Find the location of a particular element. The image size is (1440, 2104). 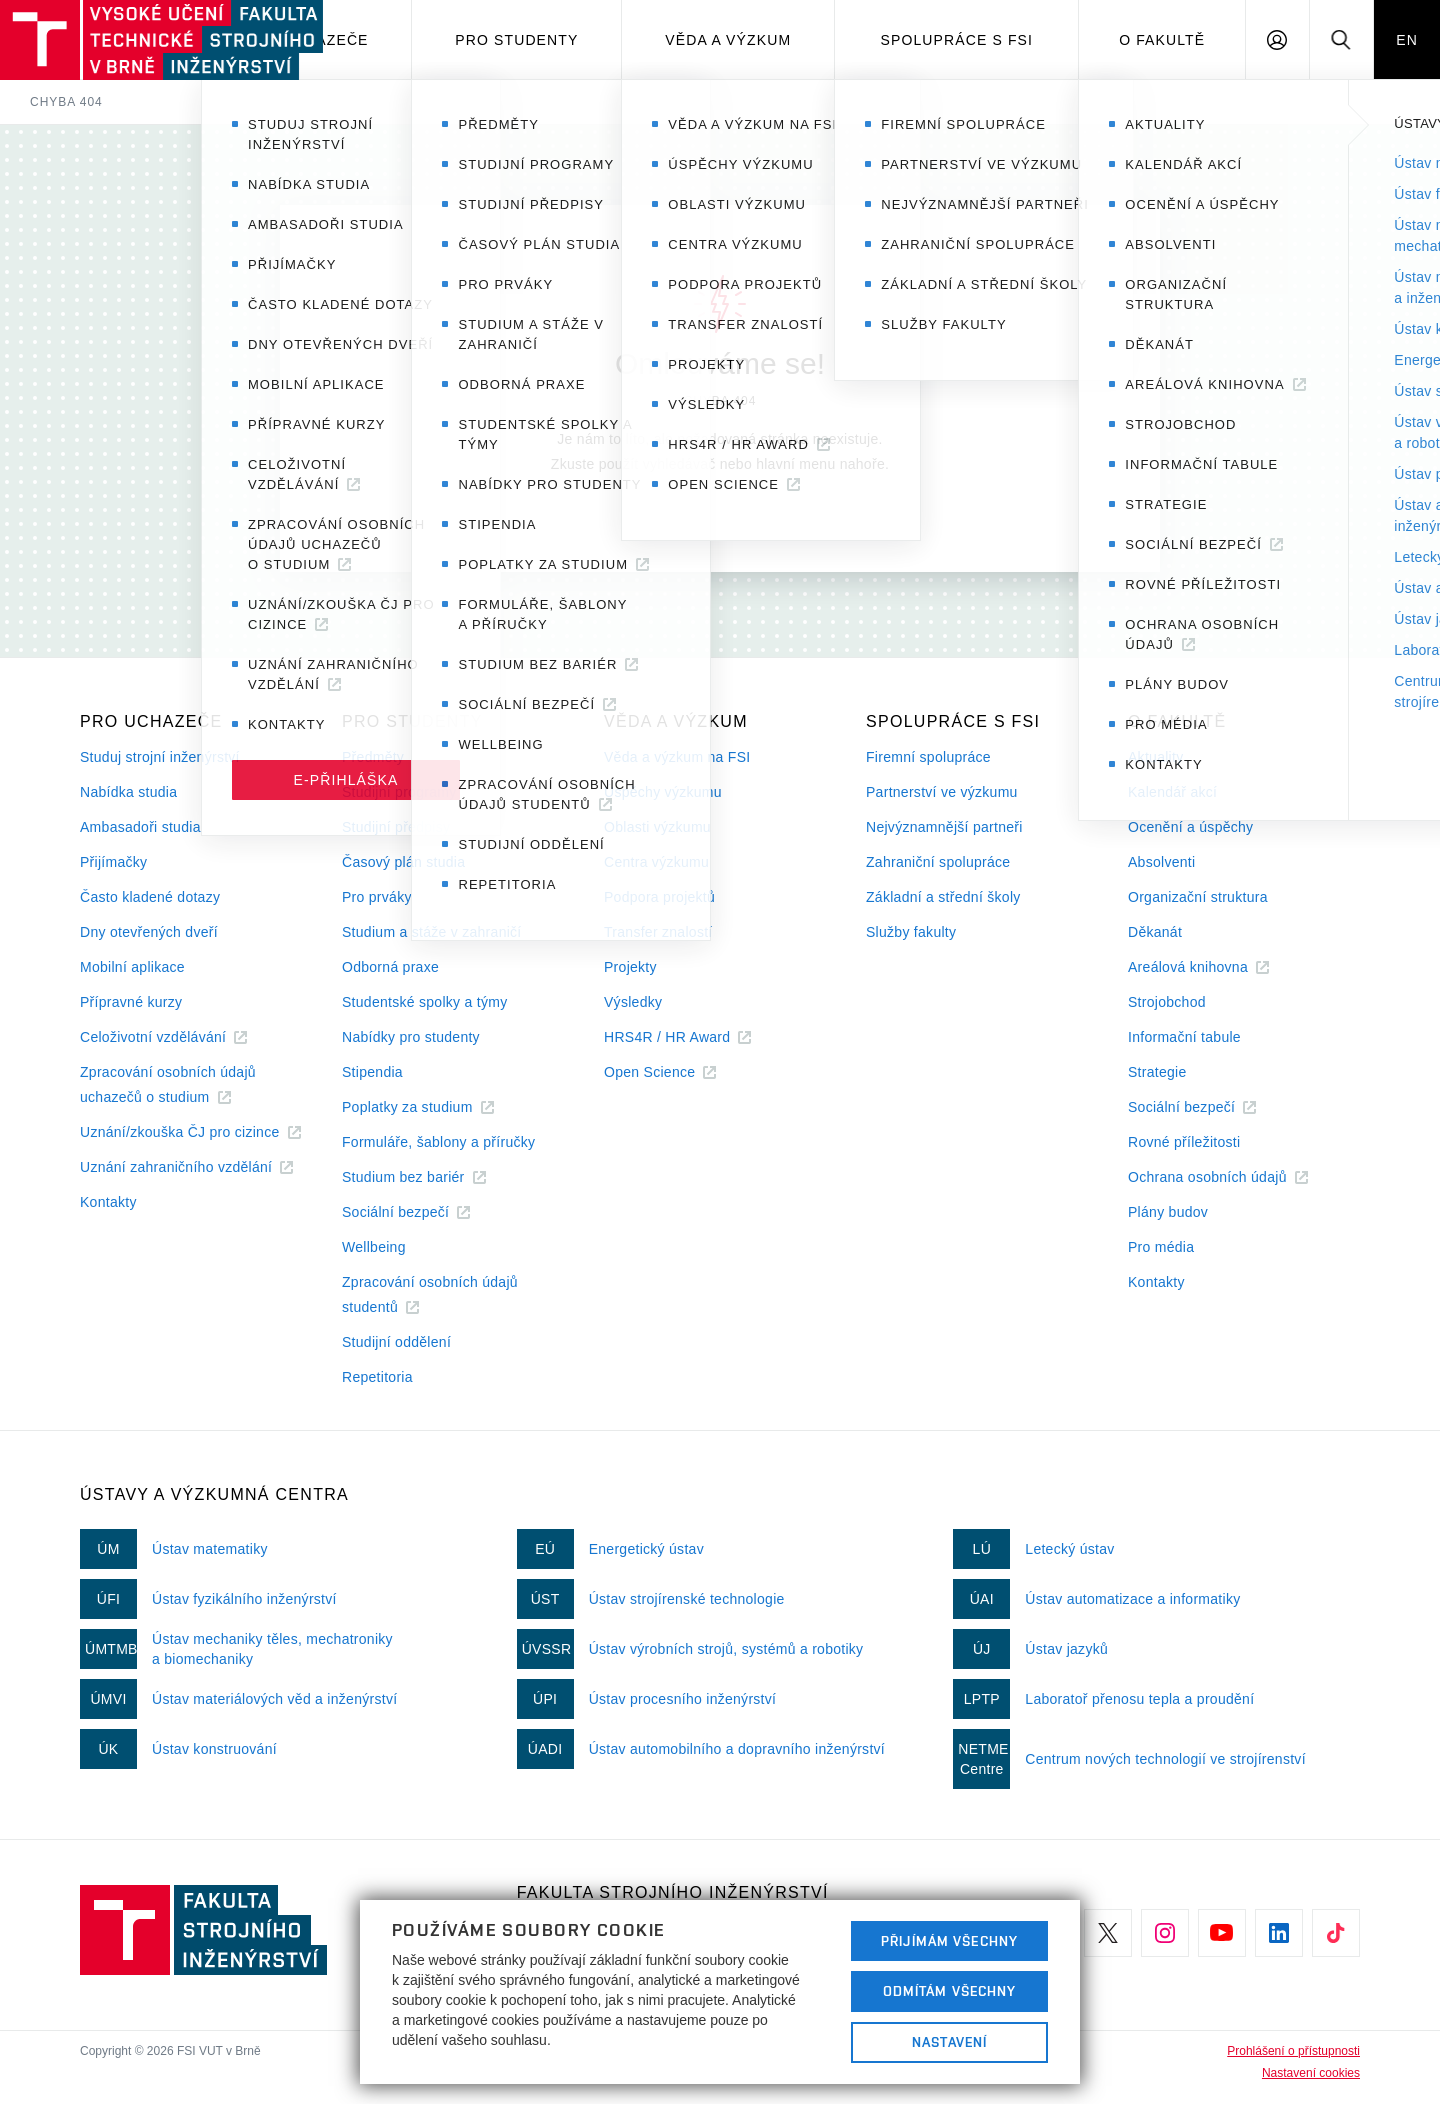

Mobilní aplikace is located at coordinates (132, 967).